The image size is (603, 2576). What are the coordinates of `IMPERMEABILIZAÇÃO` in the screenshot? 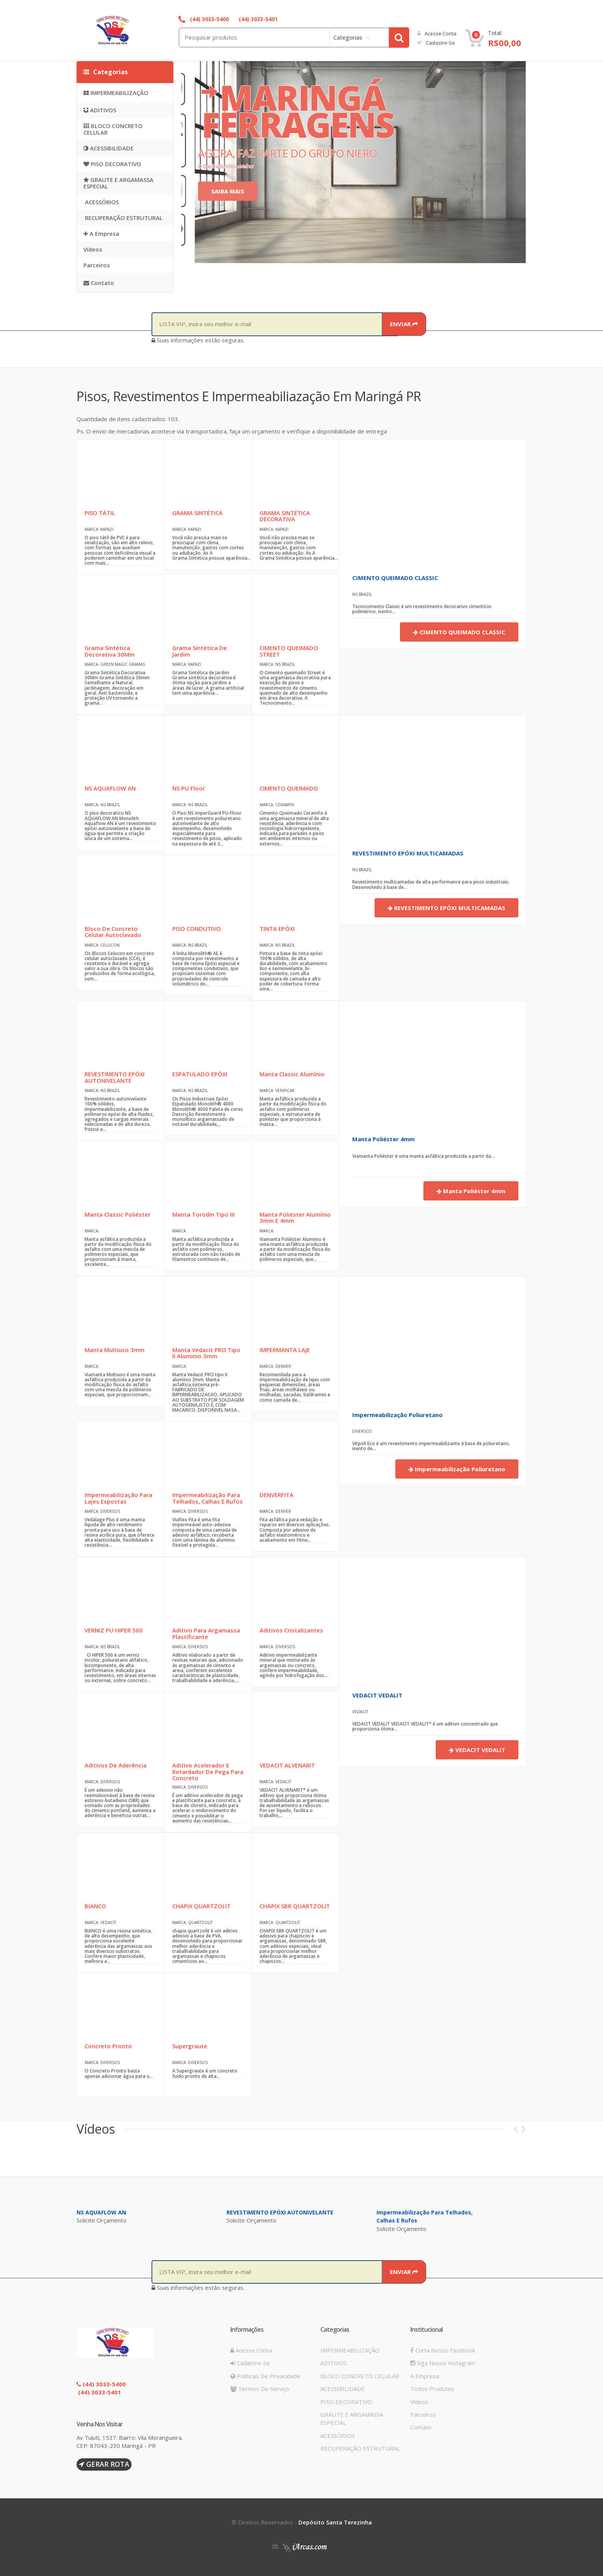 It's located at (115, 93).